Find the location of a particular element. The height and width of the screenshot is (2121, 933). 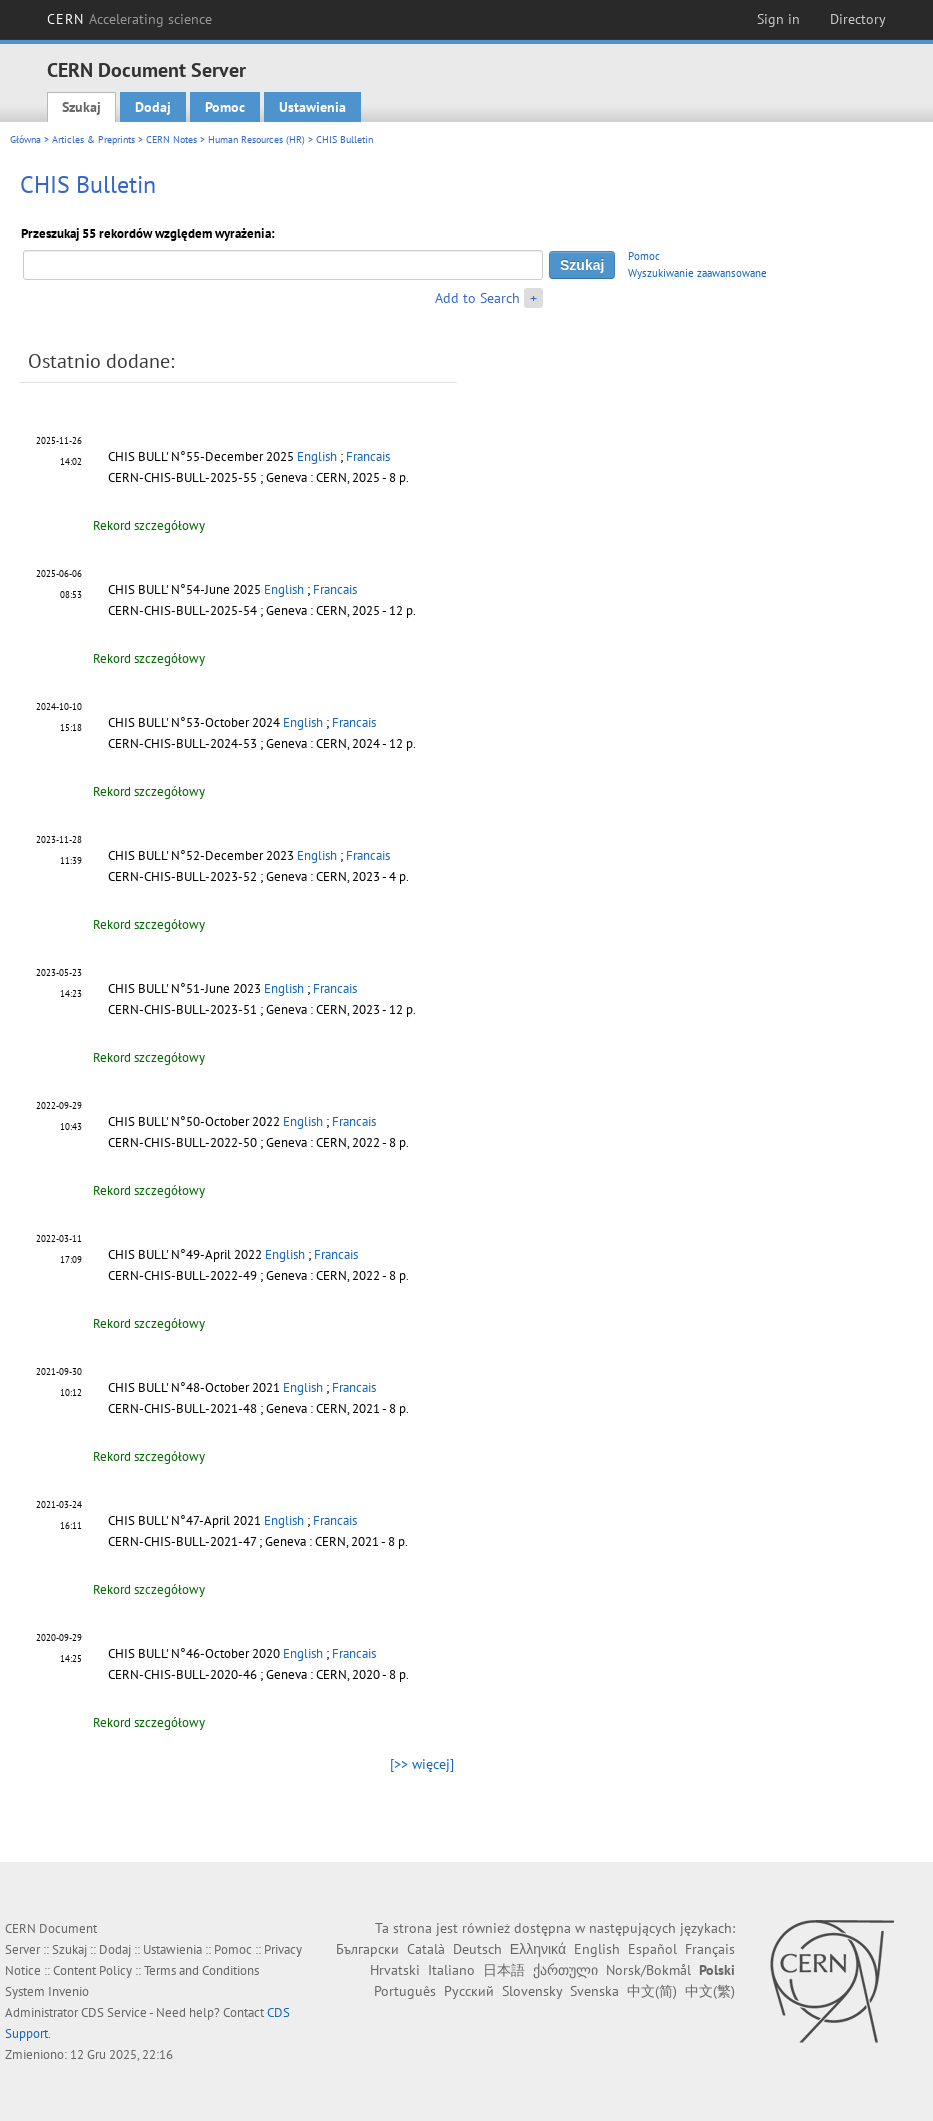

Dodaj is located at coordinates (153, 107).